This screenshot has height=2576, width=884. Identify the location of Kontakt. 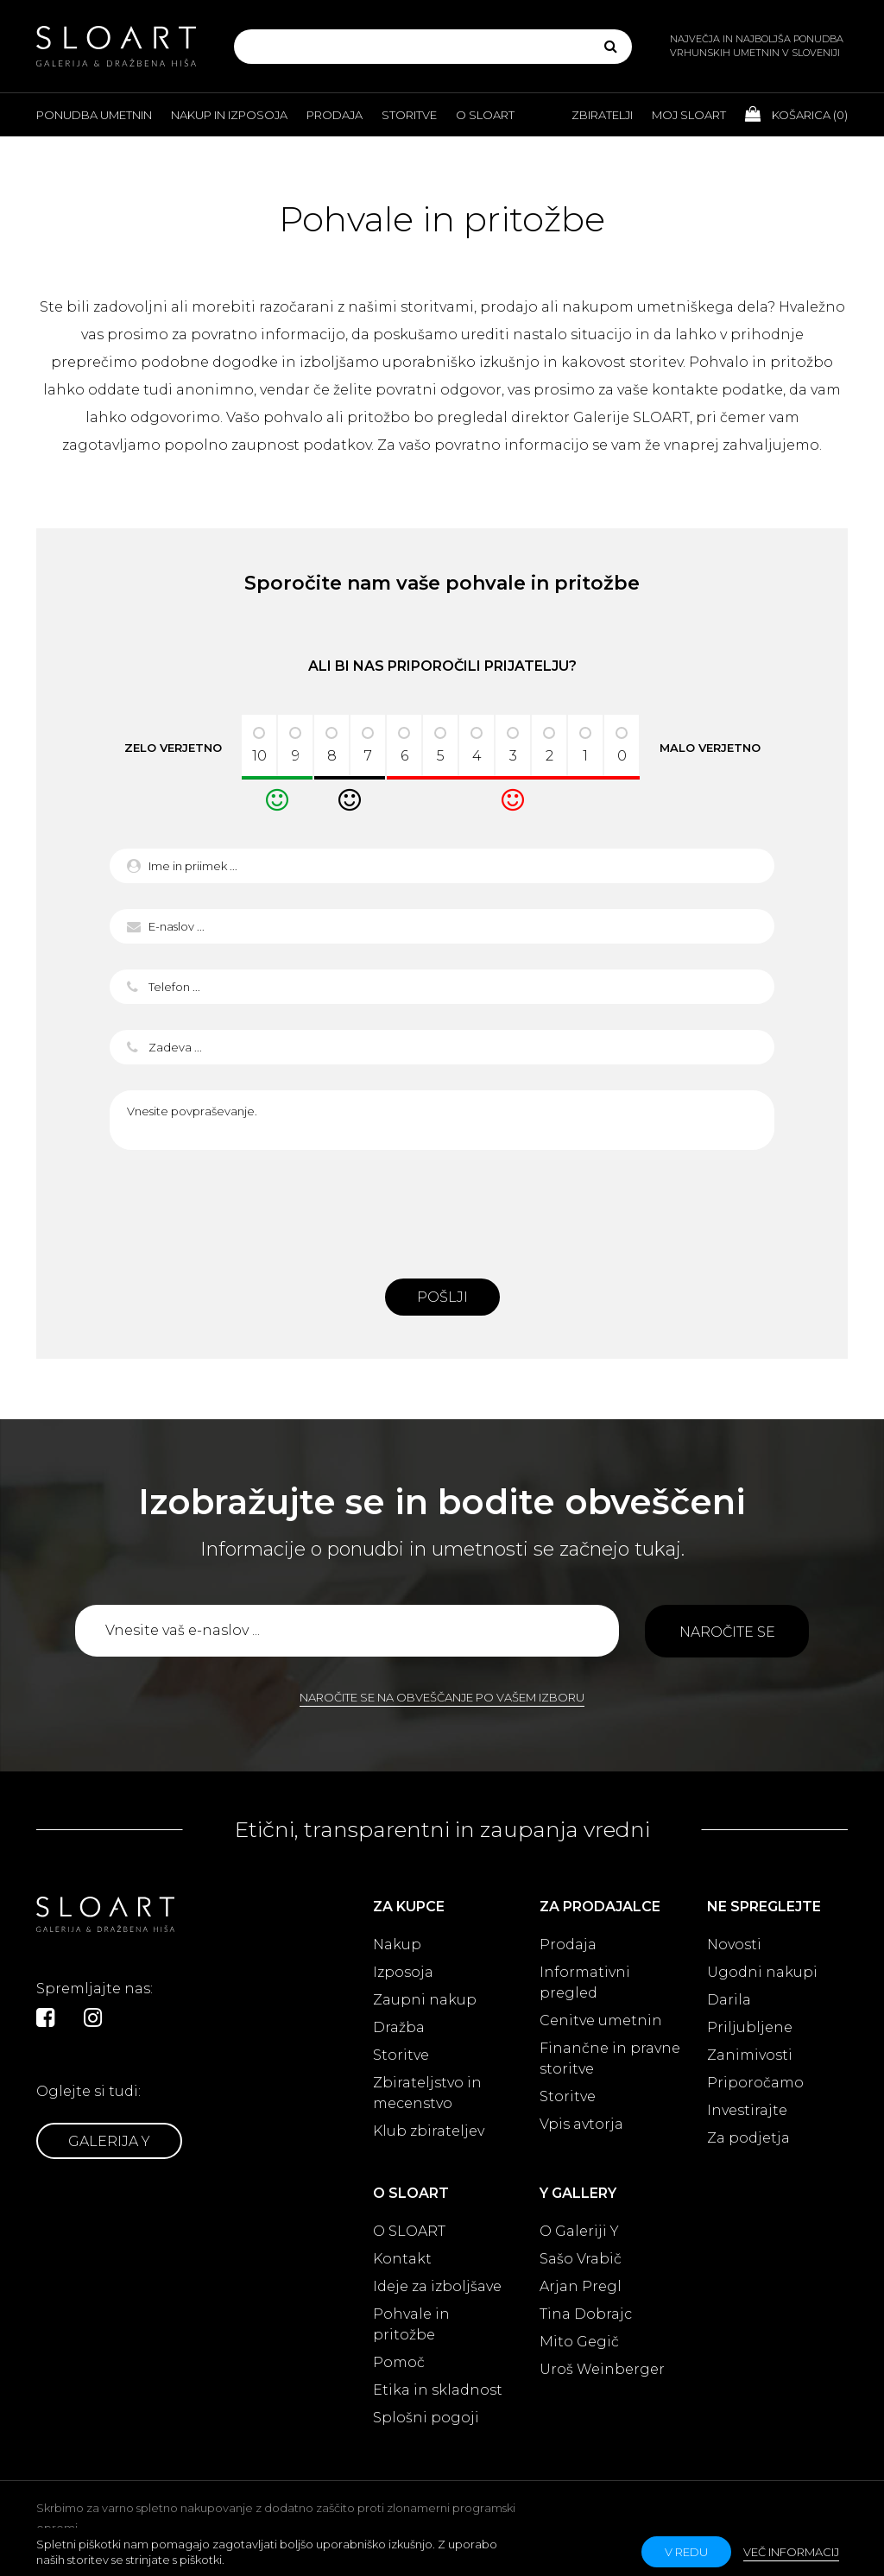
(402, 2259).